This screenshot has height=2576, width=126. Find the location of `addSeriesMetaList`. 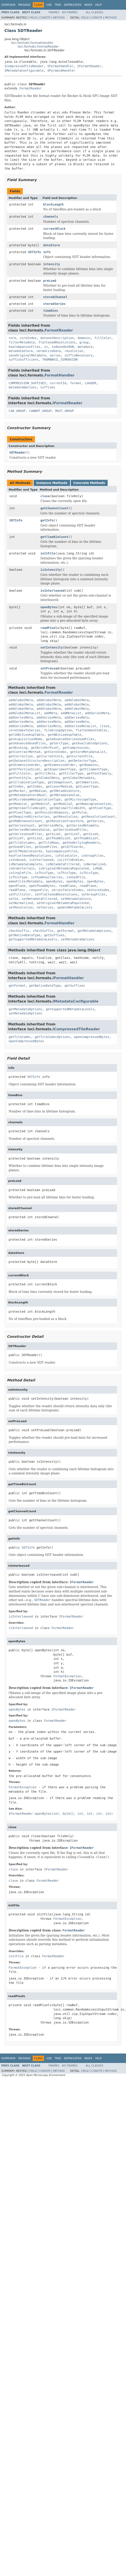

addSeriesMetaList is located at coordinates (80, 726).